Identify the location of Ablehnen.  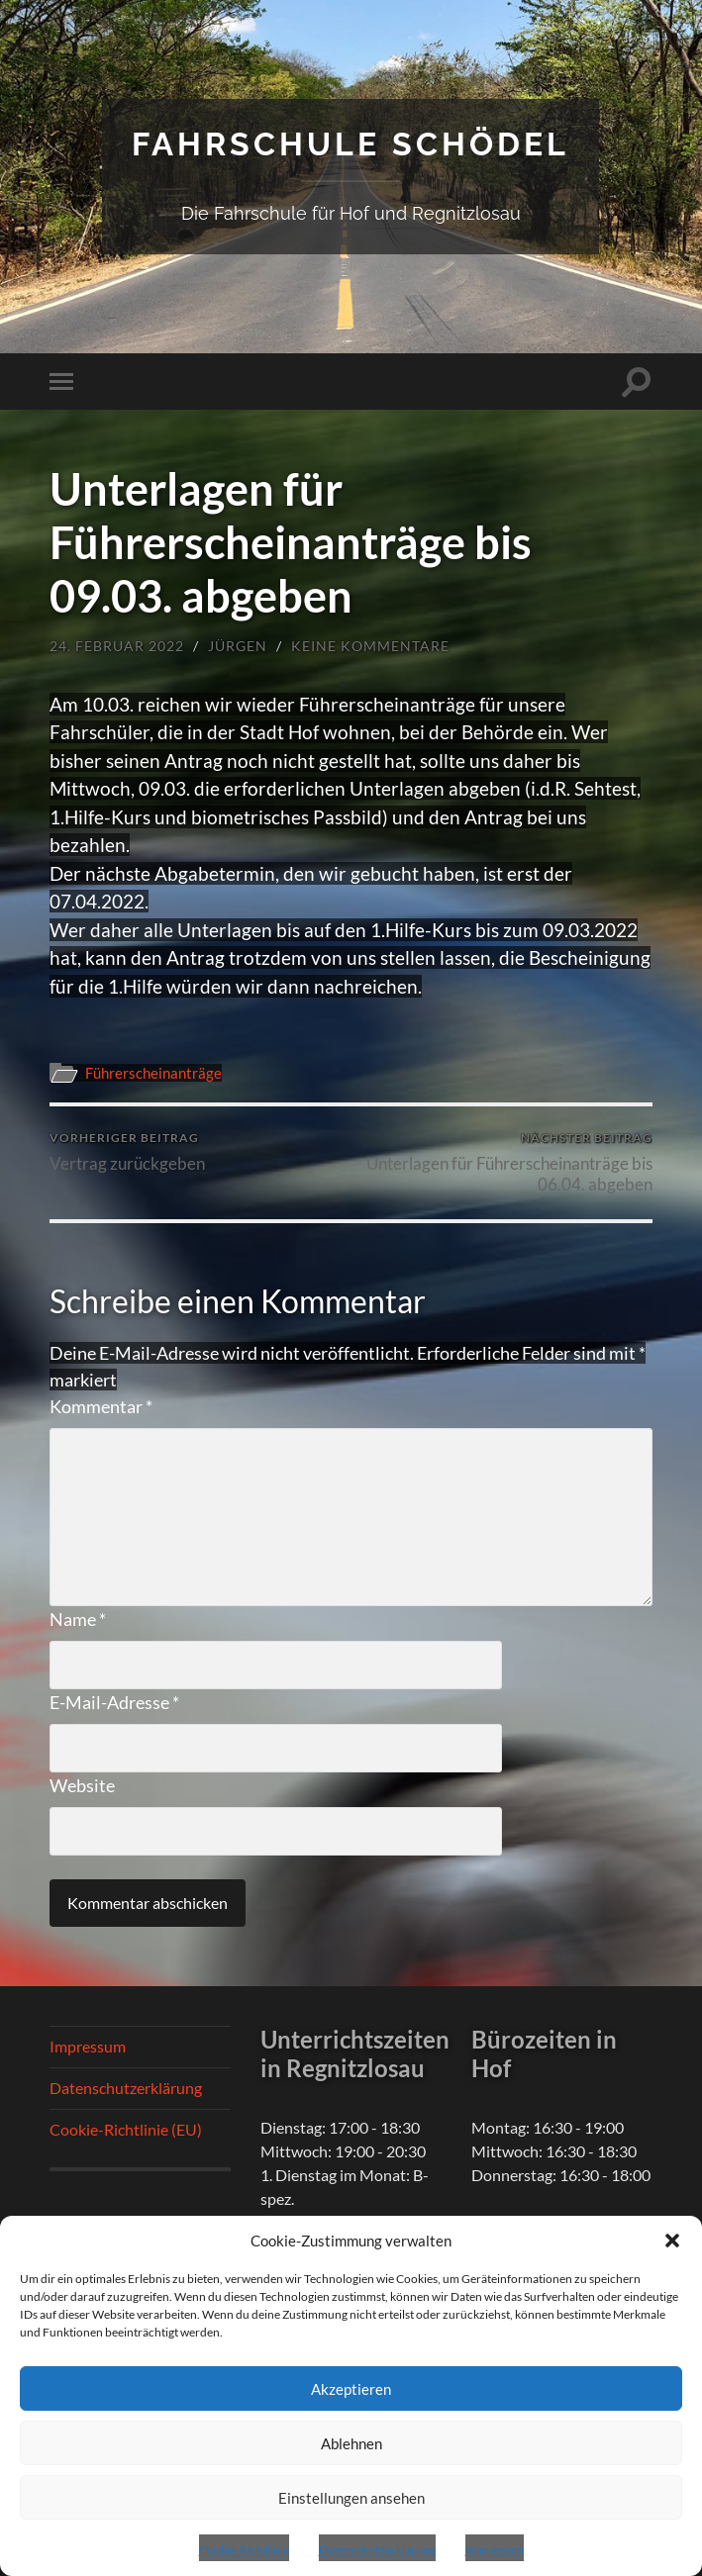
(351, 2443).